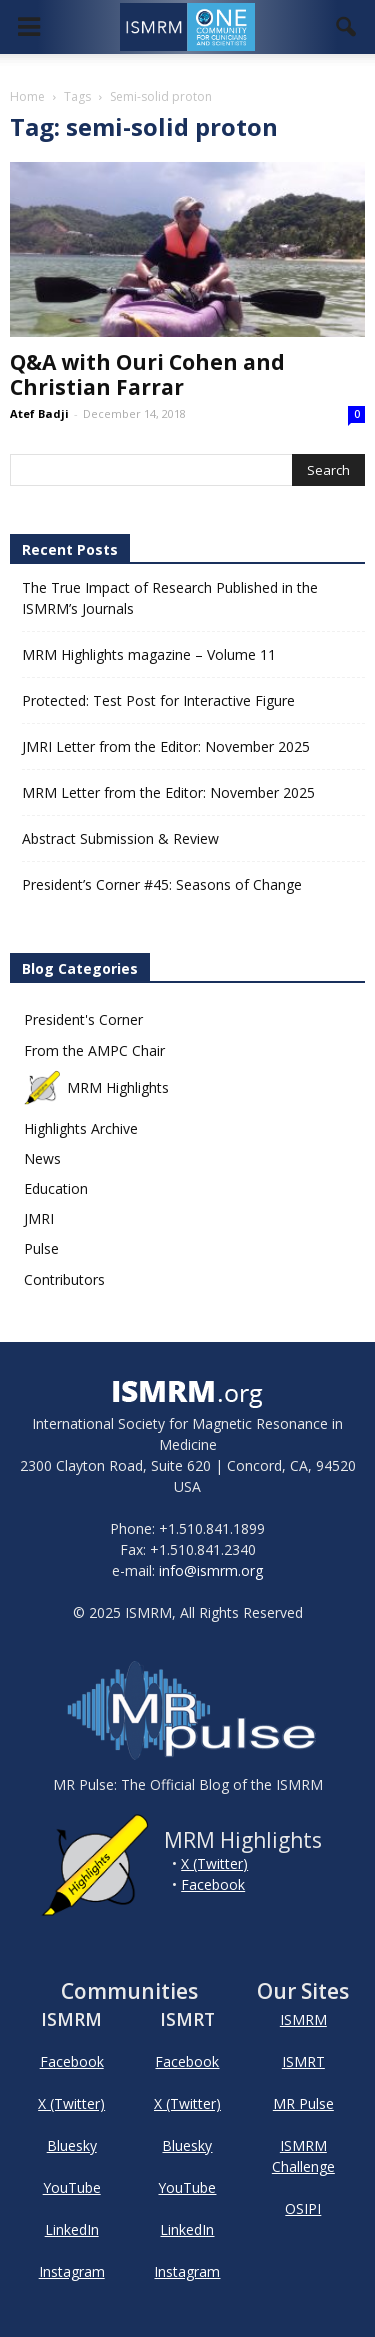 This screenshot has height=2337, width=375. What do you see at coordinates (56, 1188) in the screenshot?
I see `Education` at bounding box center [56, 1188].